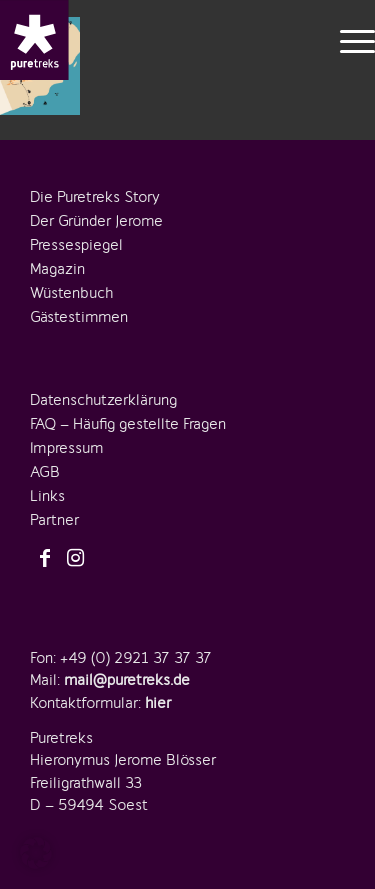 The width and height of the screenshot is (375, 889). Describe the element at coordinates (127, 680) in the screenshot. I see `mail@puretreks.de` at that location.